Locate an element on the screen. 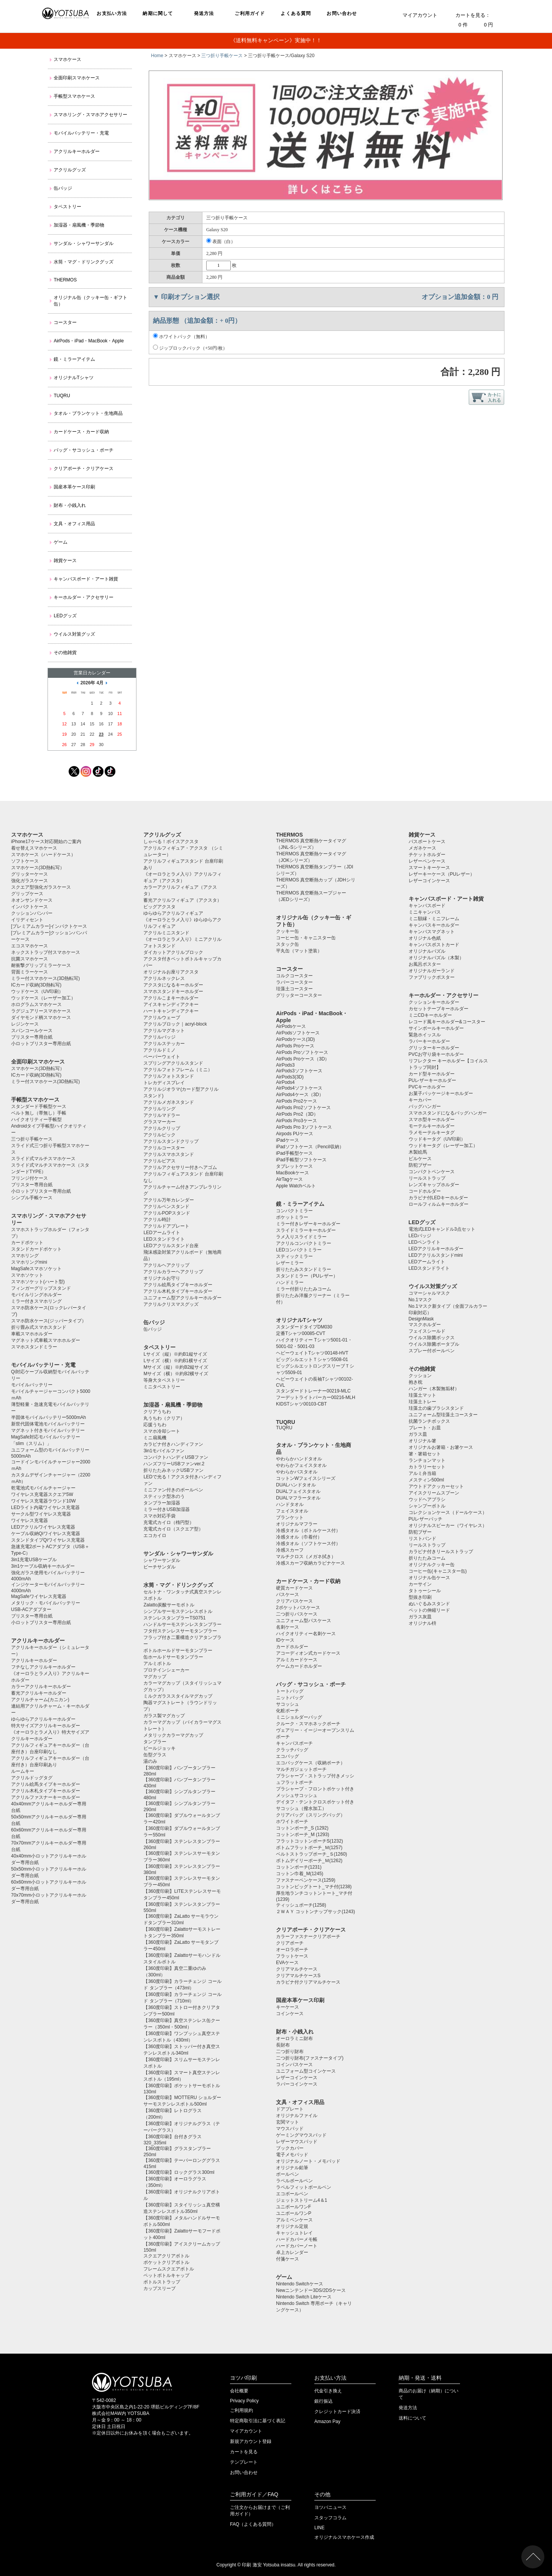  防犯ブザー is located at coordinates (420, 1165).